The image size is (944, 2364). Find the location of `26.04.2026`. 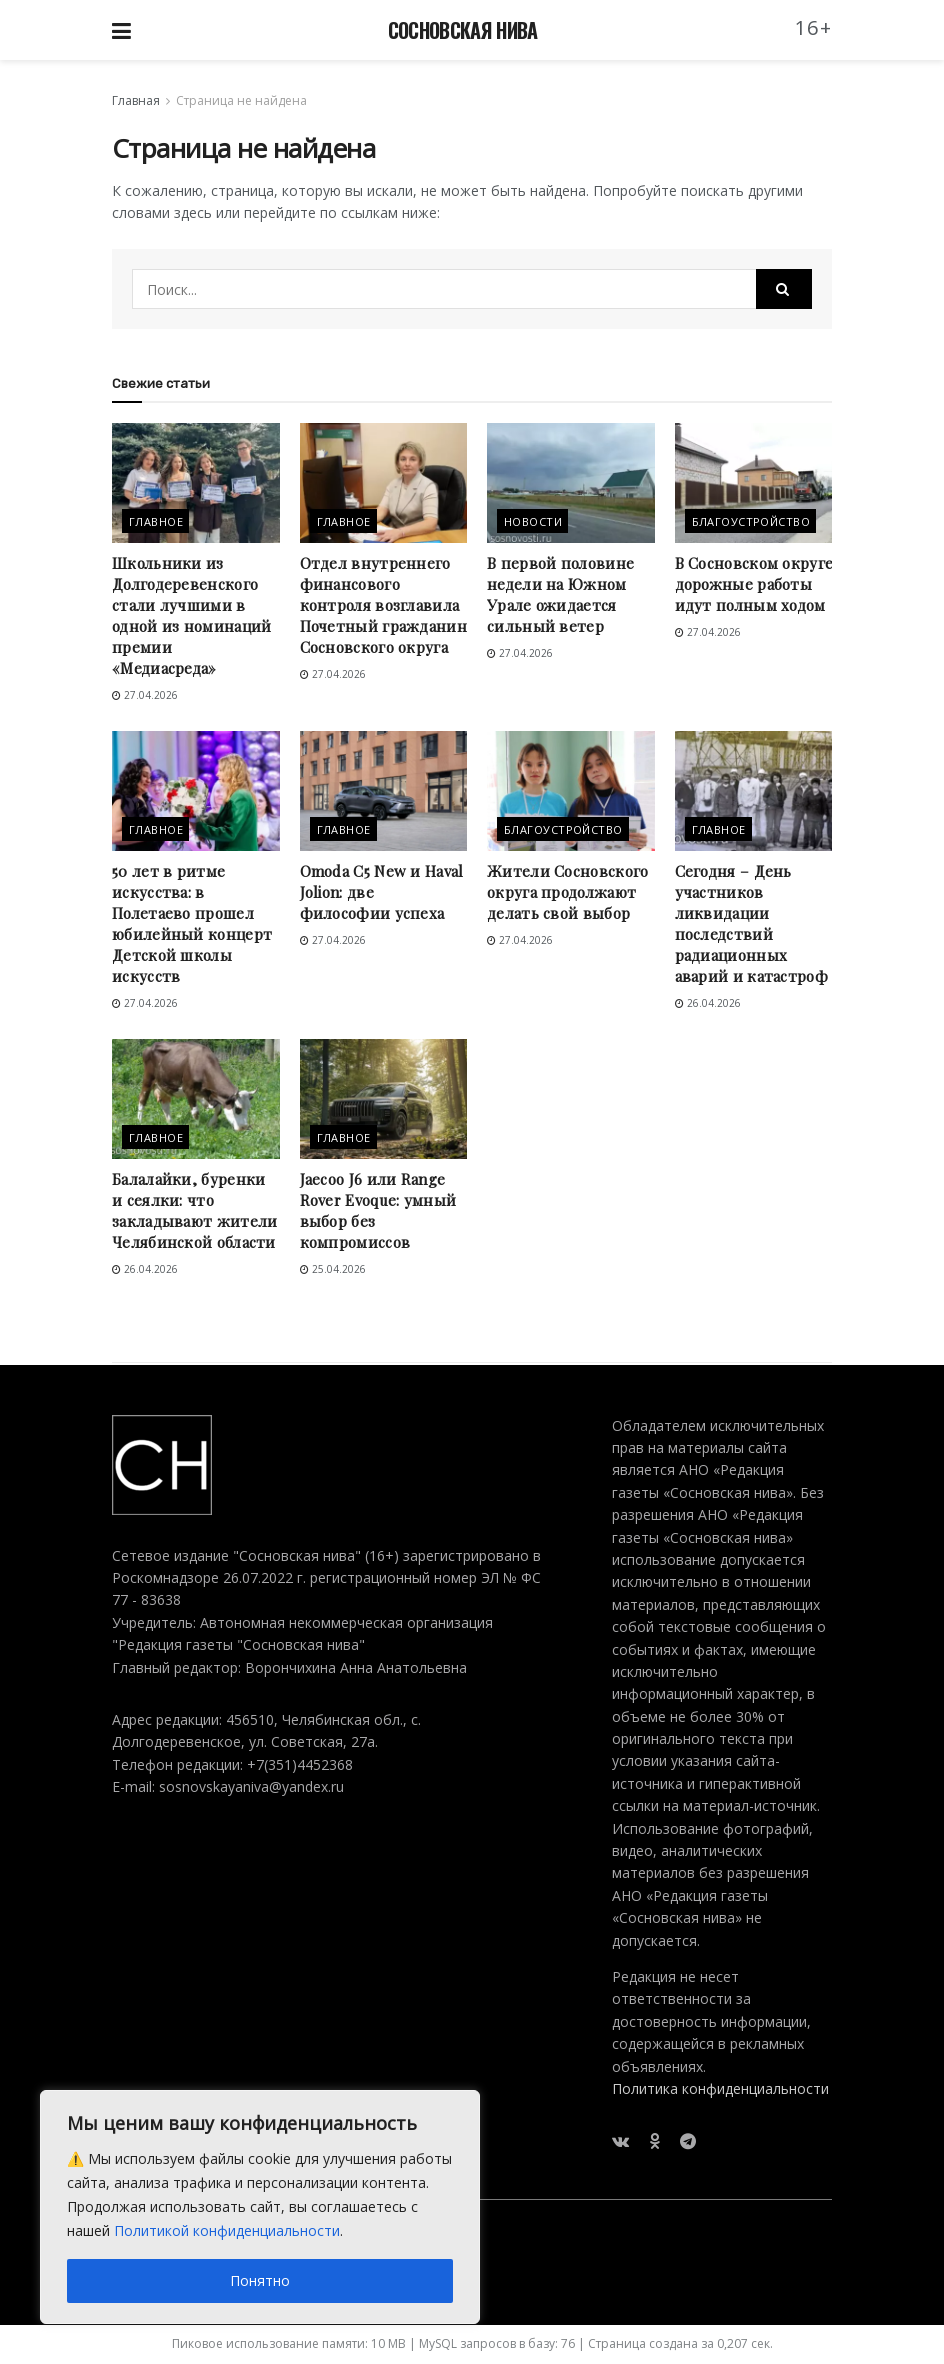

26.04.2026 is located at coordinates (708, 1003).